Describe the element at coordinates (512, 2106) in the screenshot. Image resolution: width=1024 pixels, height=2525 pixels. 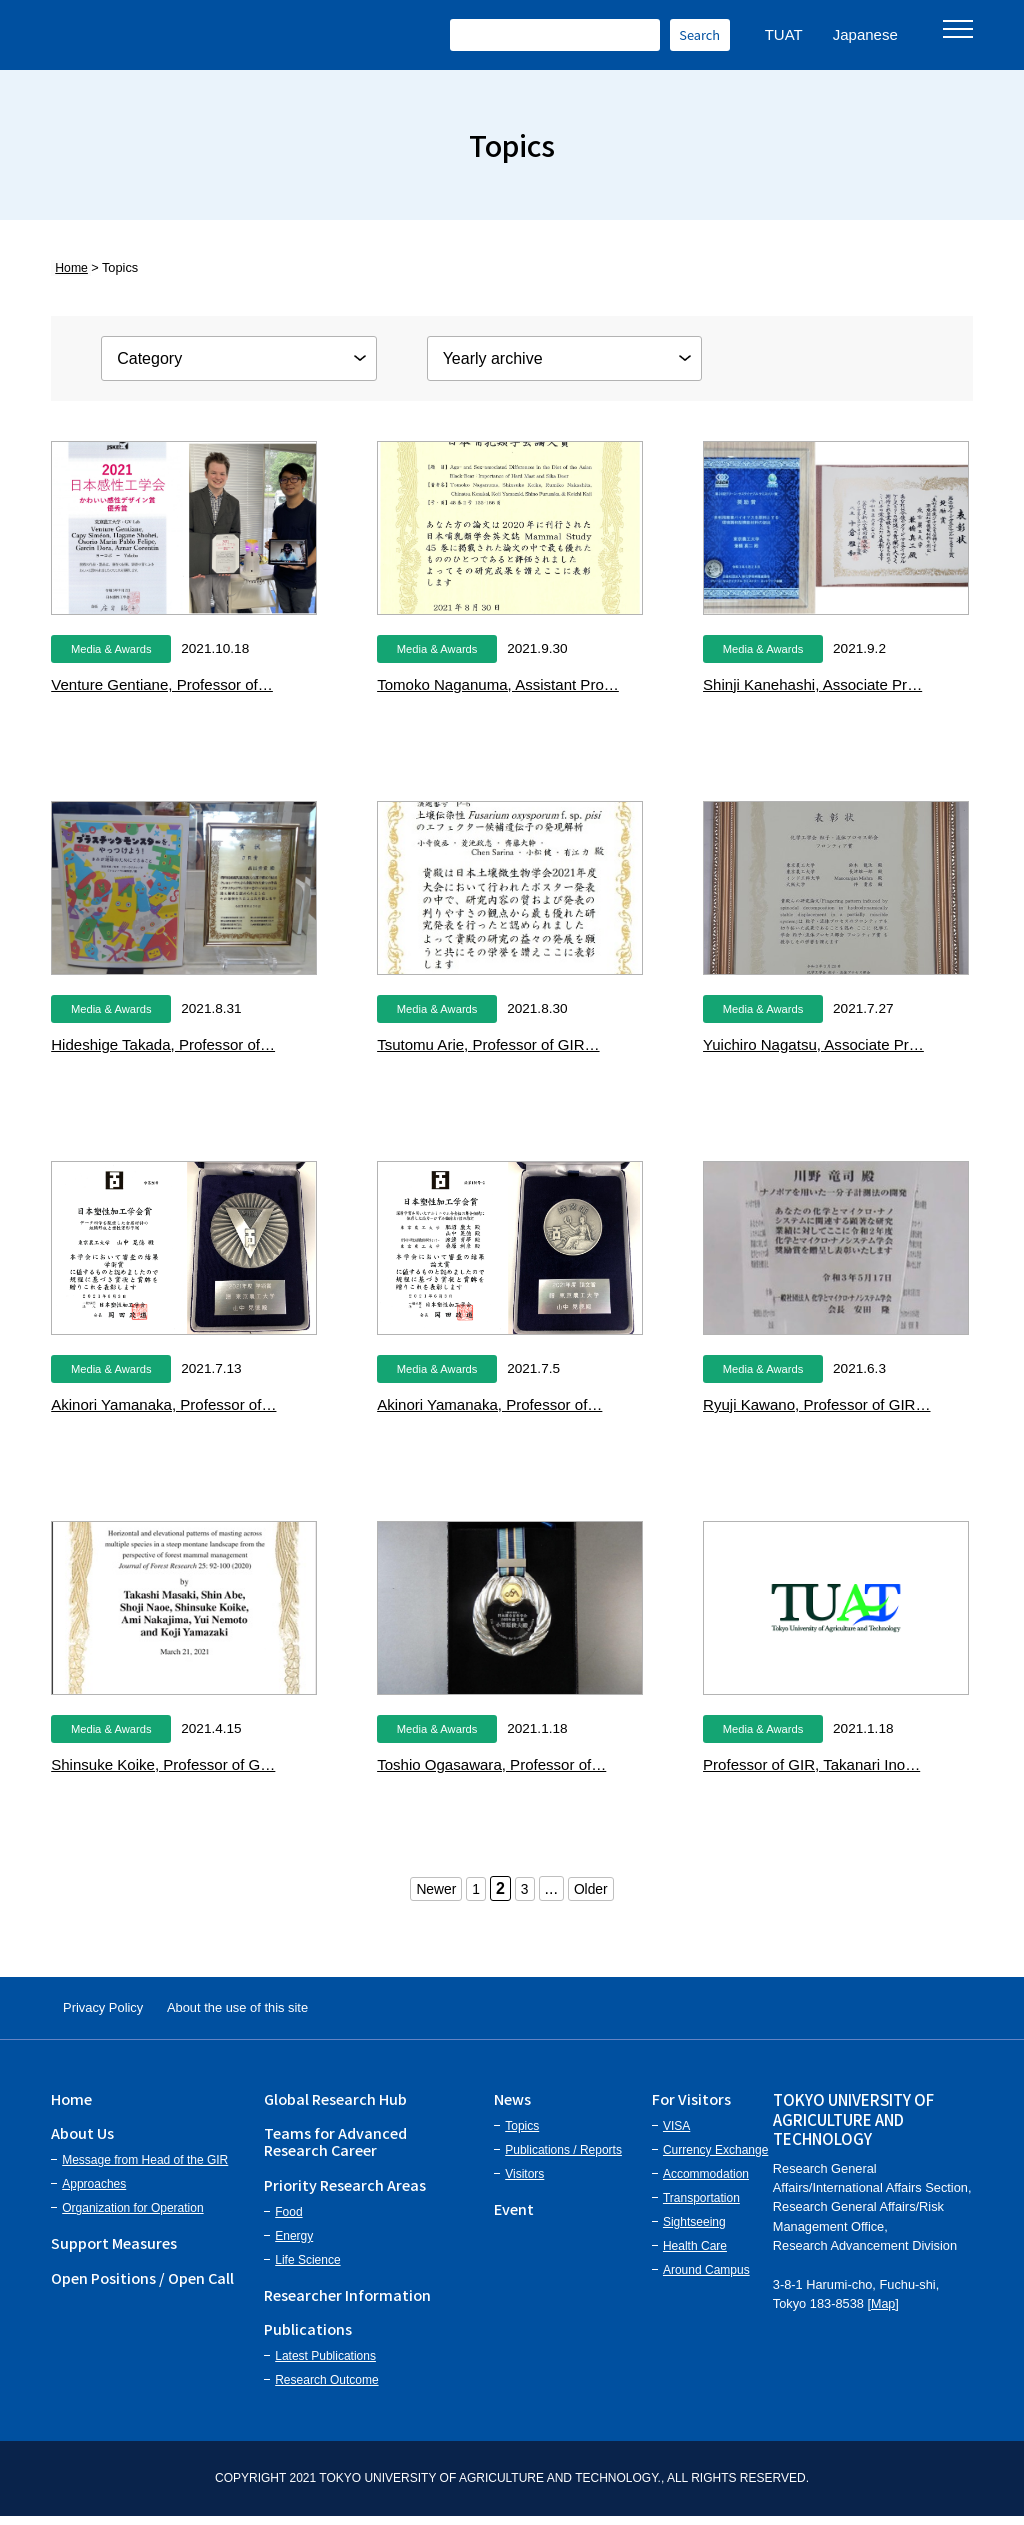
I see `News` at that location.